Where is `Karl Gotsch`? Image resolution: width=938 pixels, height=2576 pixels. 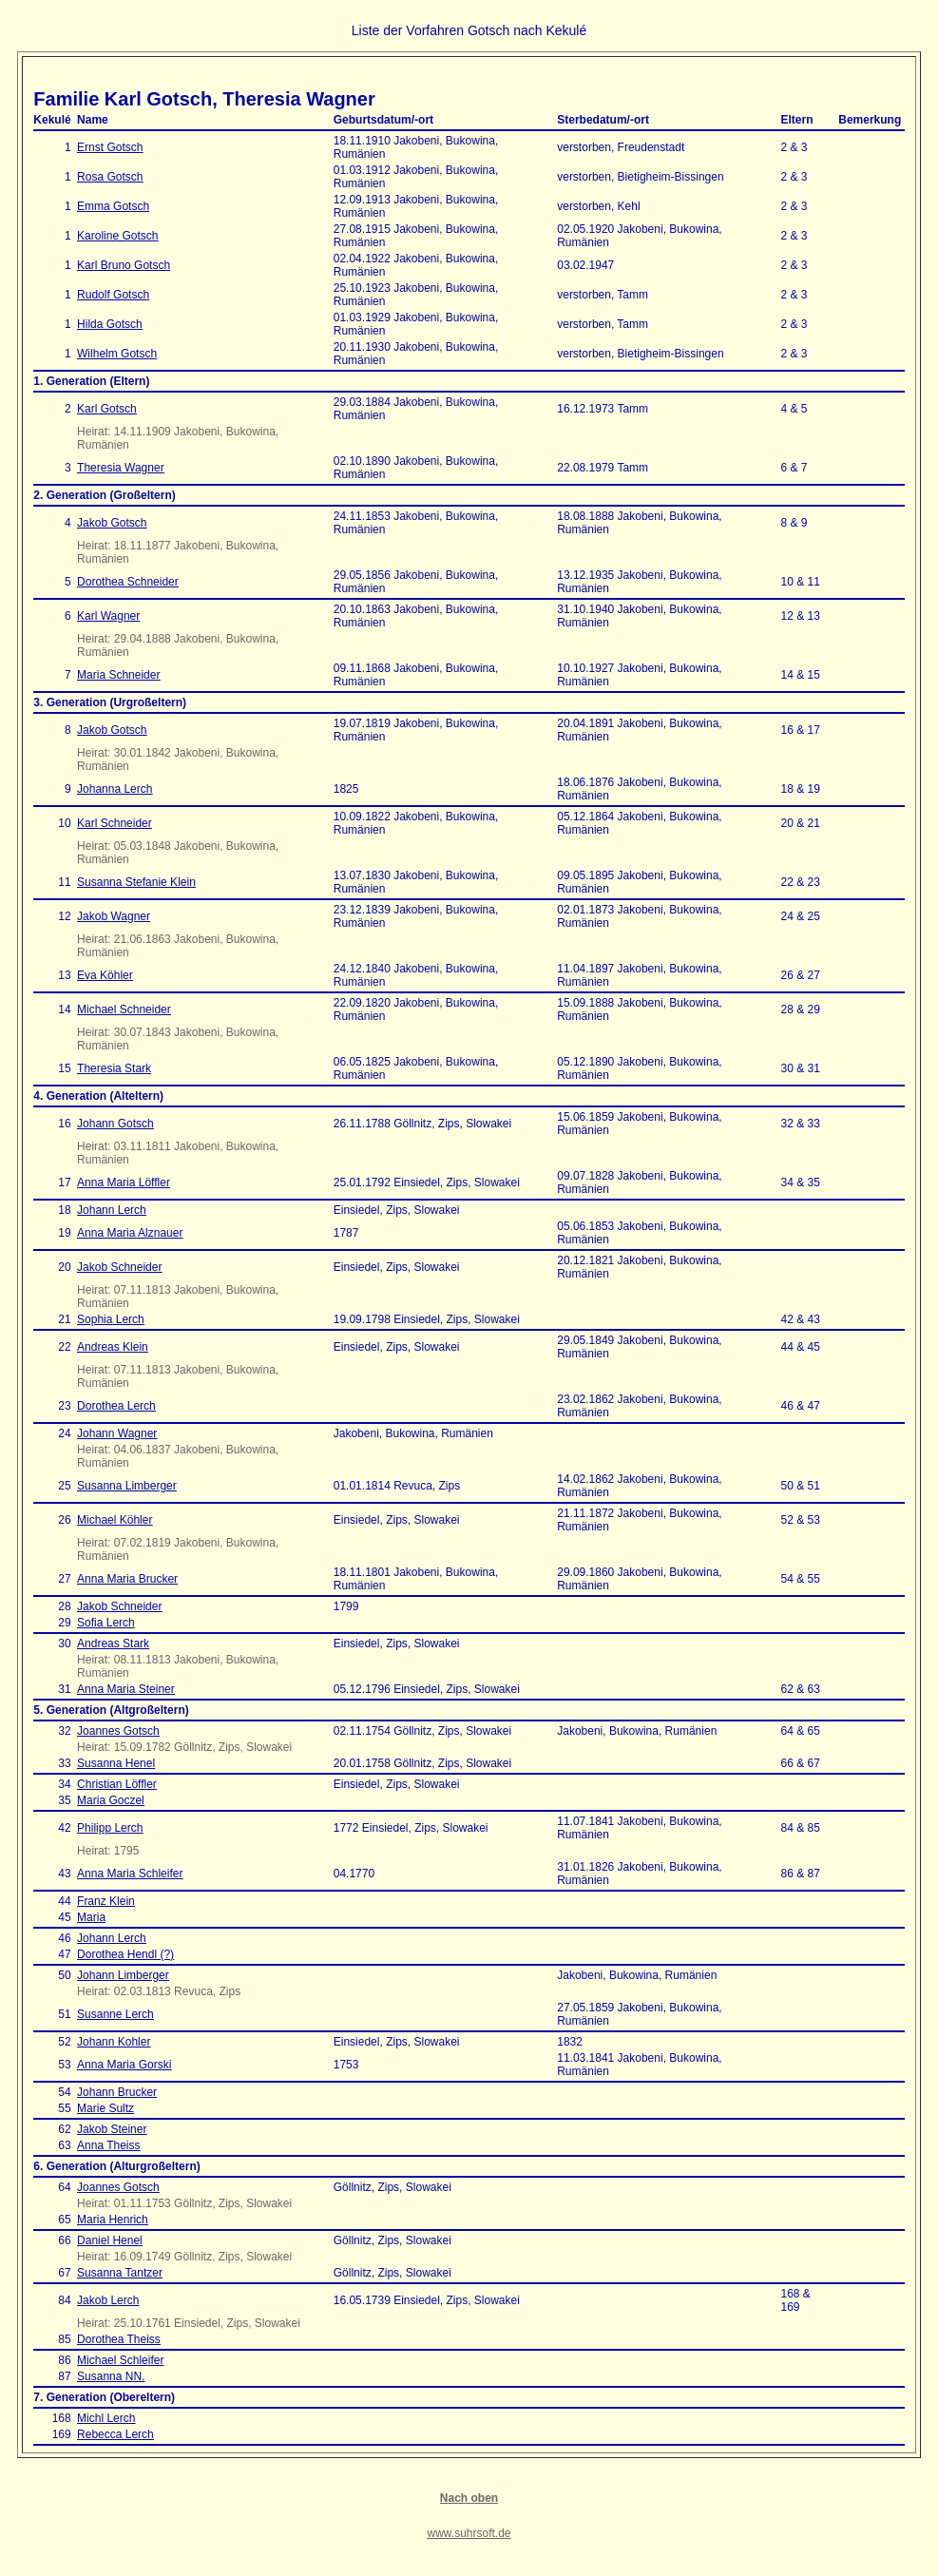 Karl Gotsch is located at coordinates (107, 408).